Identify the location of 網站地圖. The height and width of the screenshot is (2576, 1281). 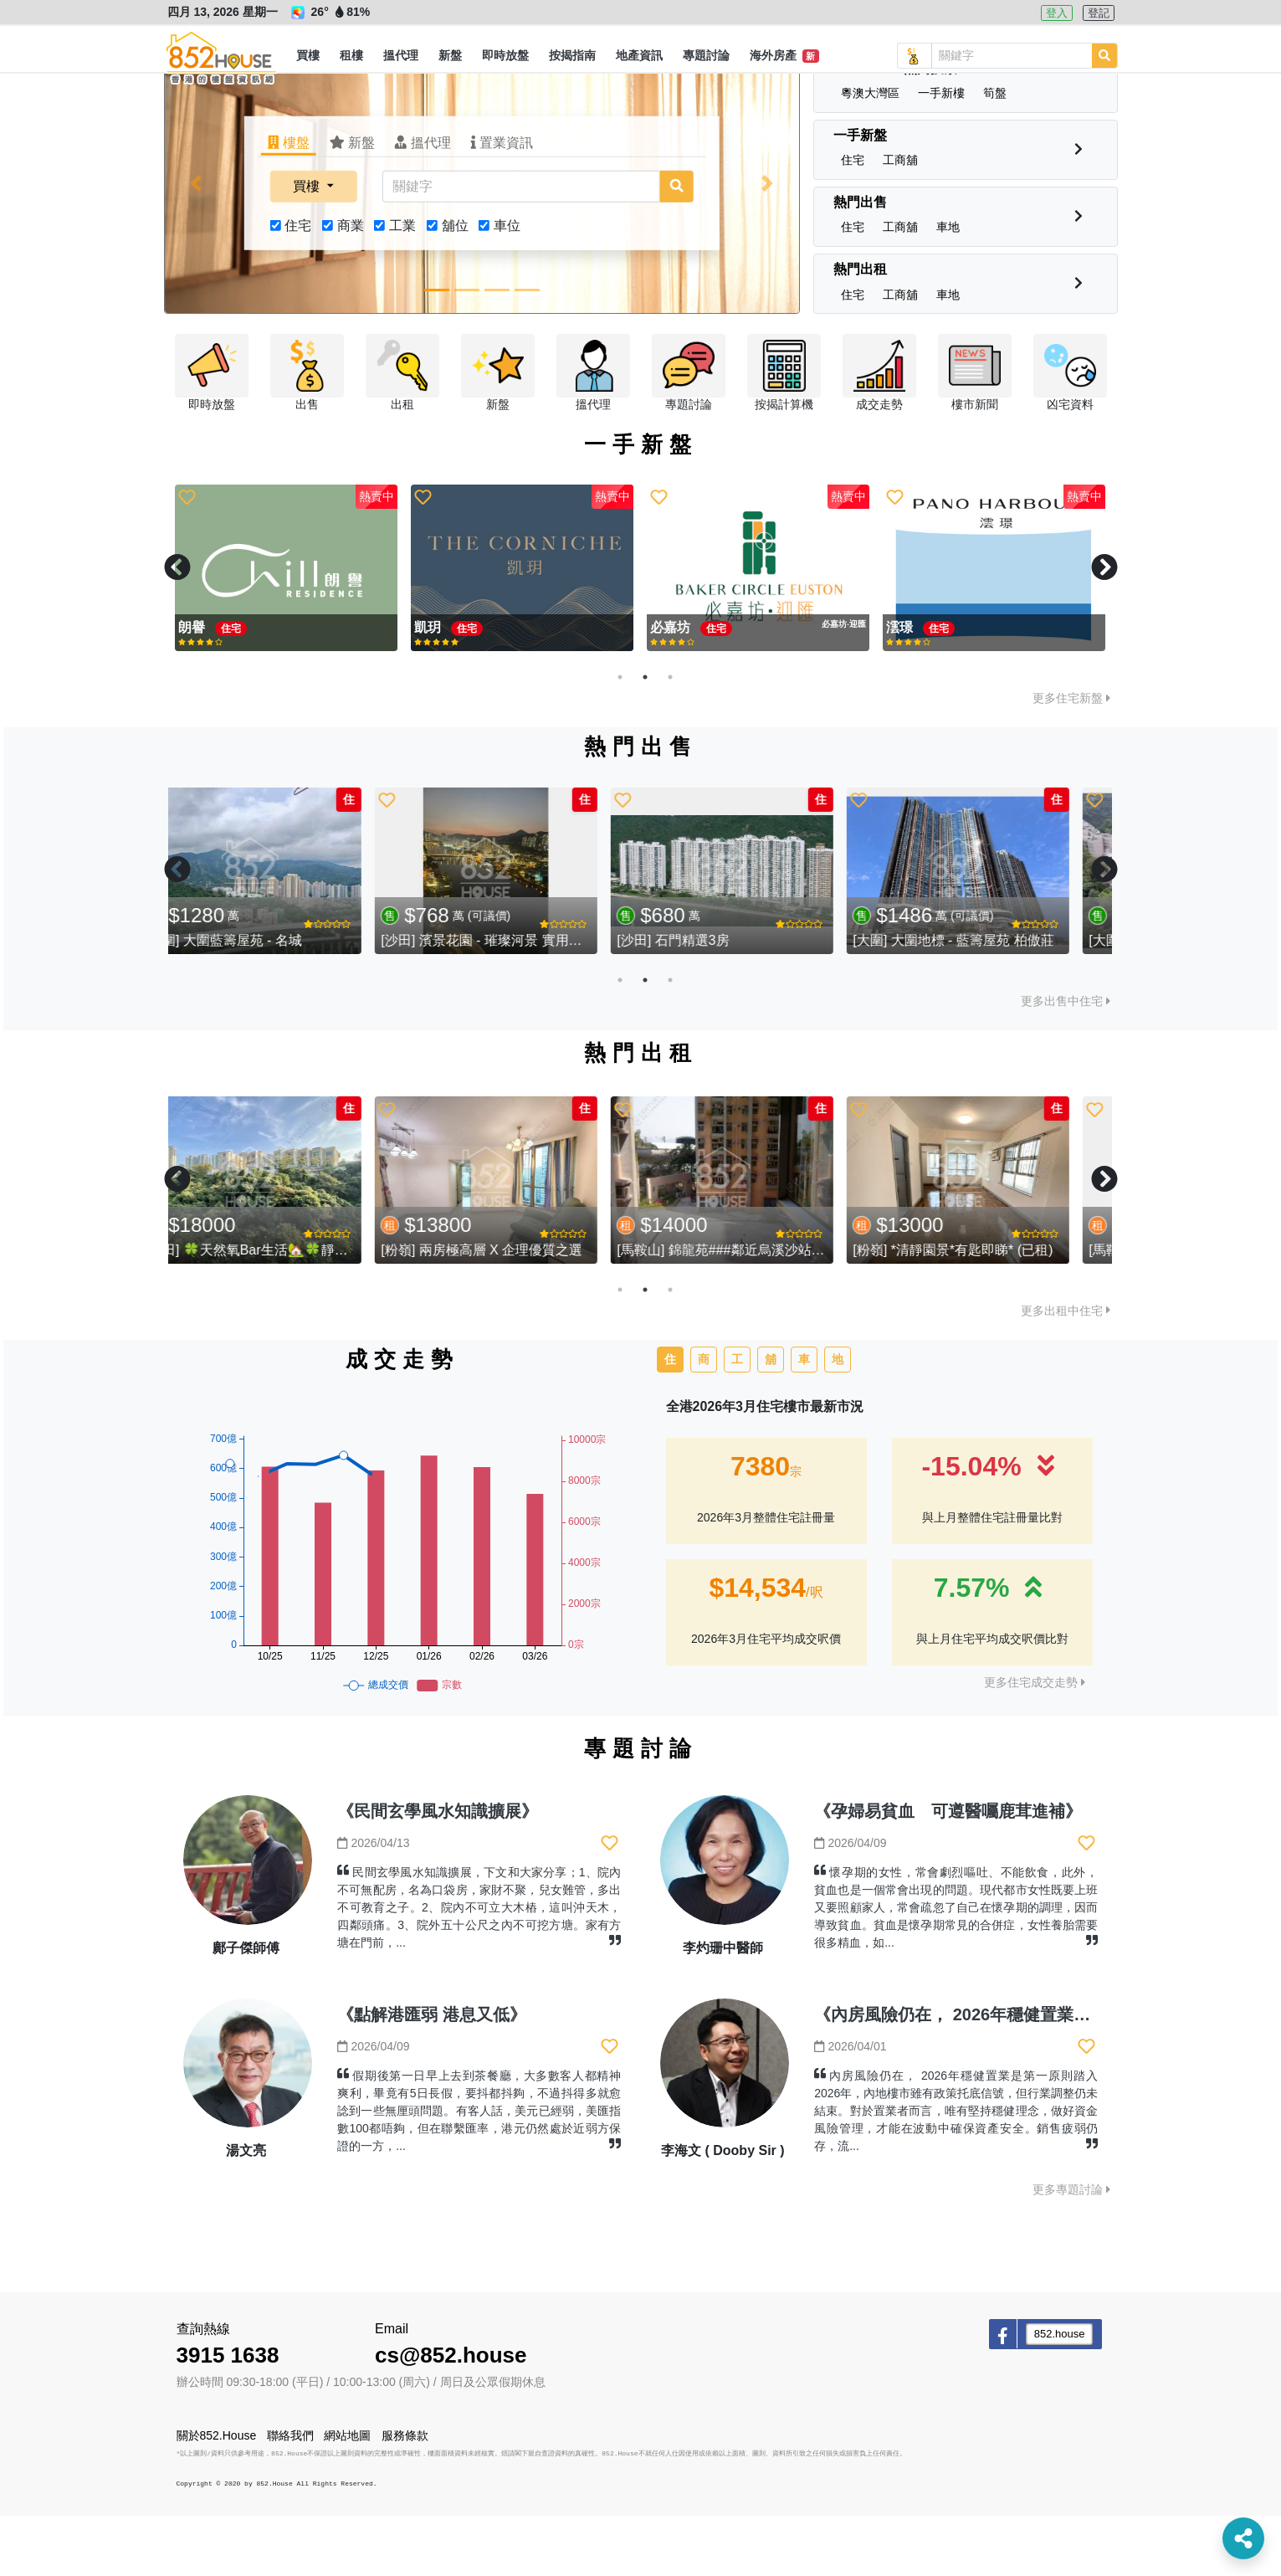
(347, 2495).